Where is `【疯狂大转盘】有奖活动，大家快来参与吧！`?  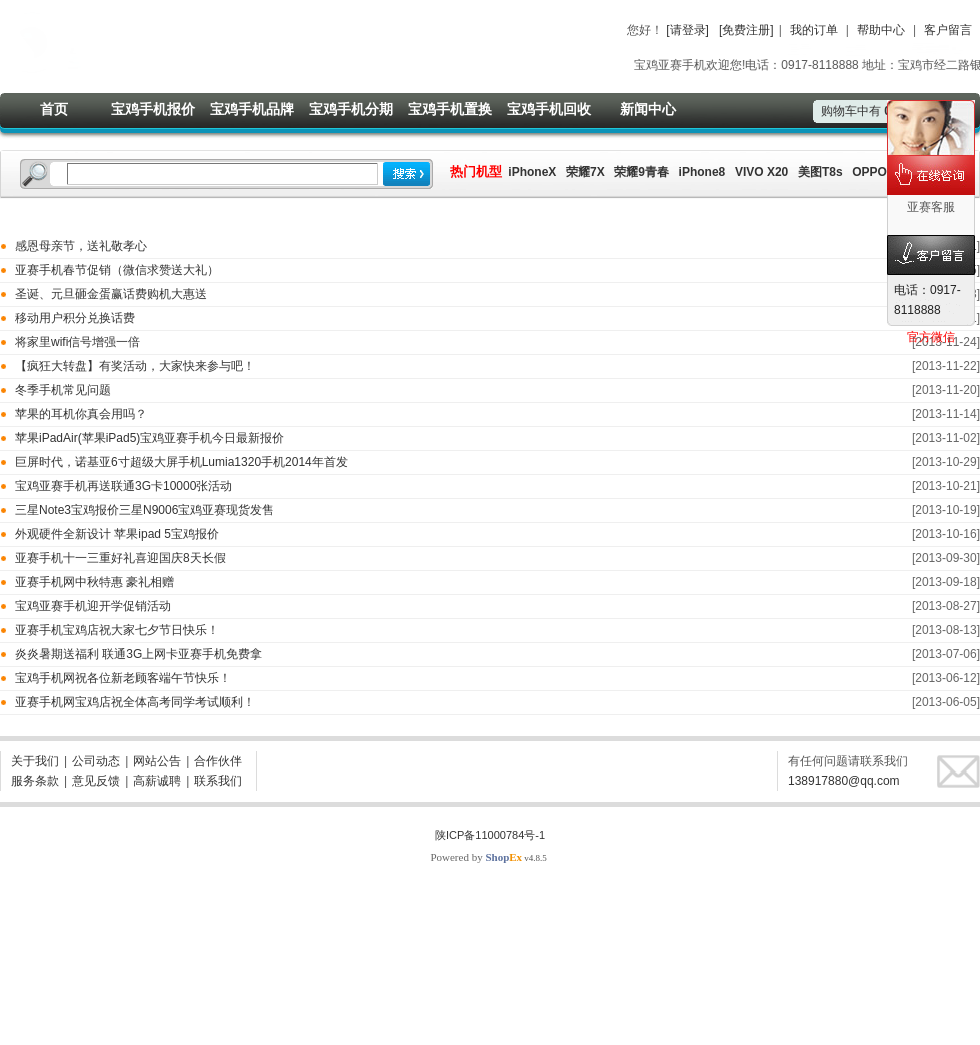 【疯狂大转盘】有奖活动，大家快来参与吧！ is located at coordinates (135, 366).